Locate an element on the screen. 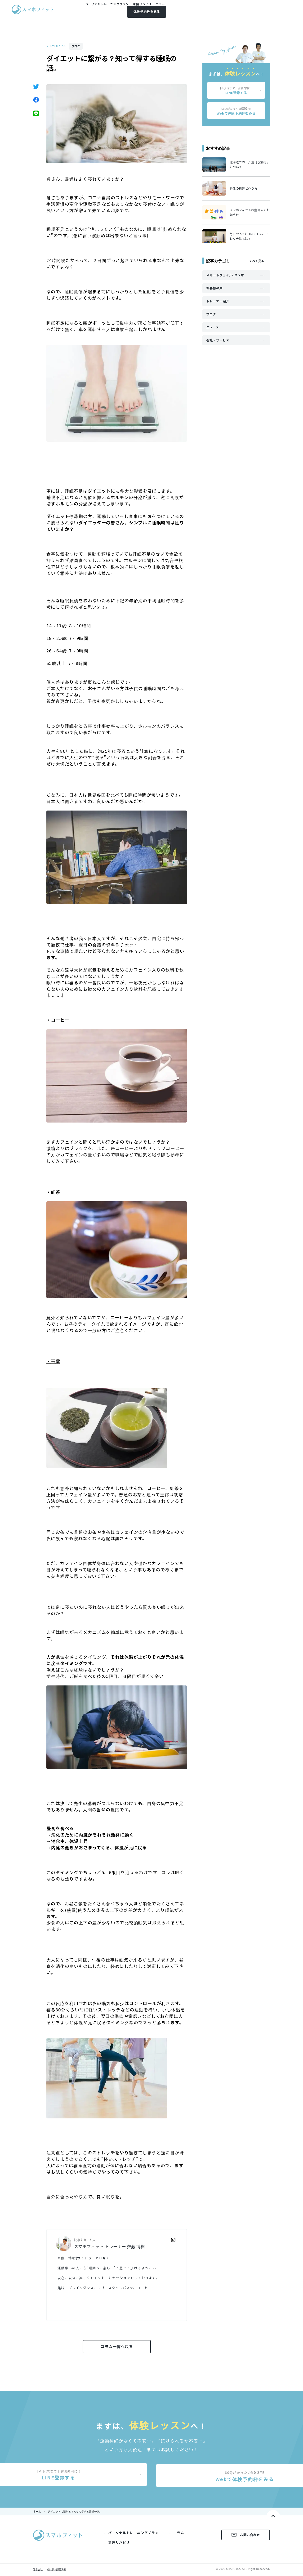 The height and width of the screenshot is (2576, 303). スマートウェイ/スタジオ is located at coordinates (225, 275).